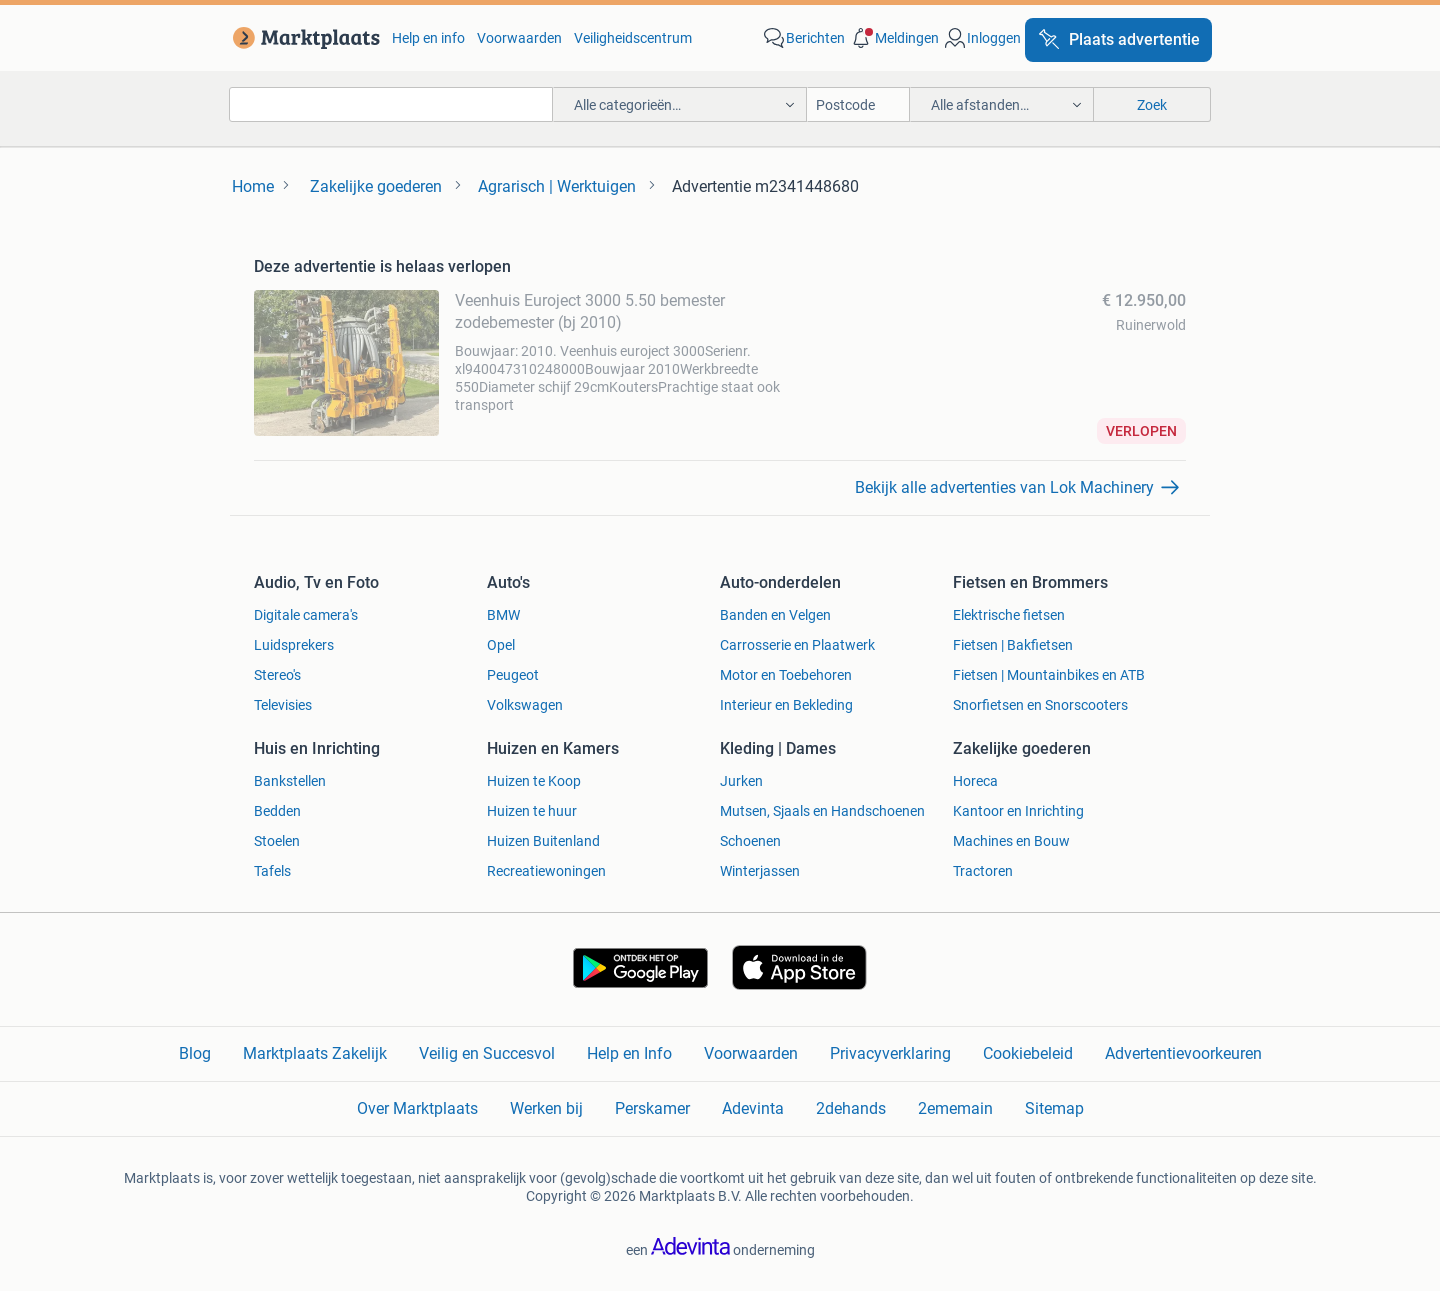  What do you see at coordinates (1028, 1053) in the screenshot?
I see `Cookiebeleid [link]` at bounding box center [1028, 1053].